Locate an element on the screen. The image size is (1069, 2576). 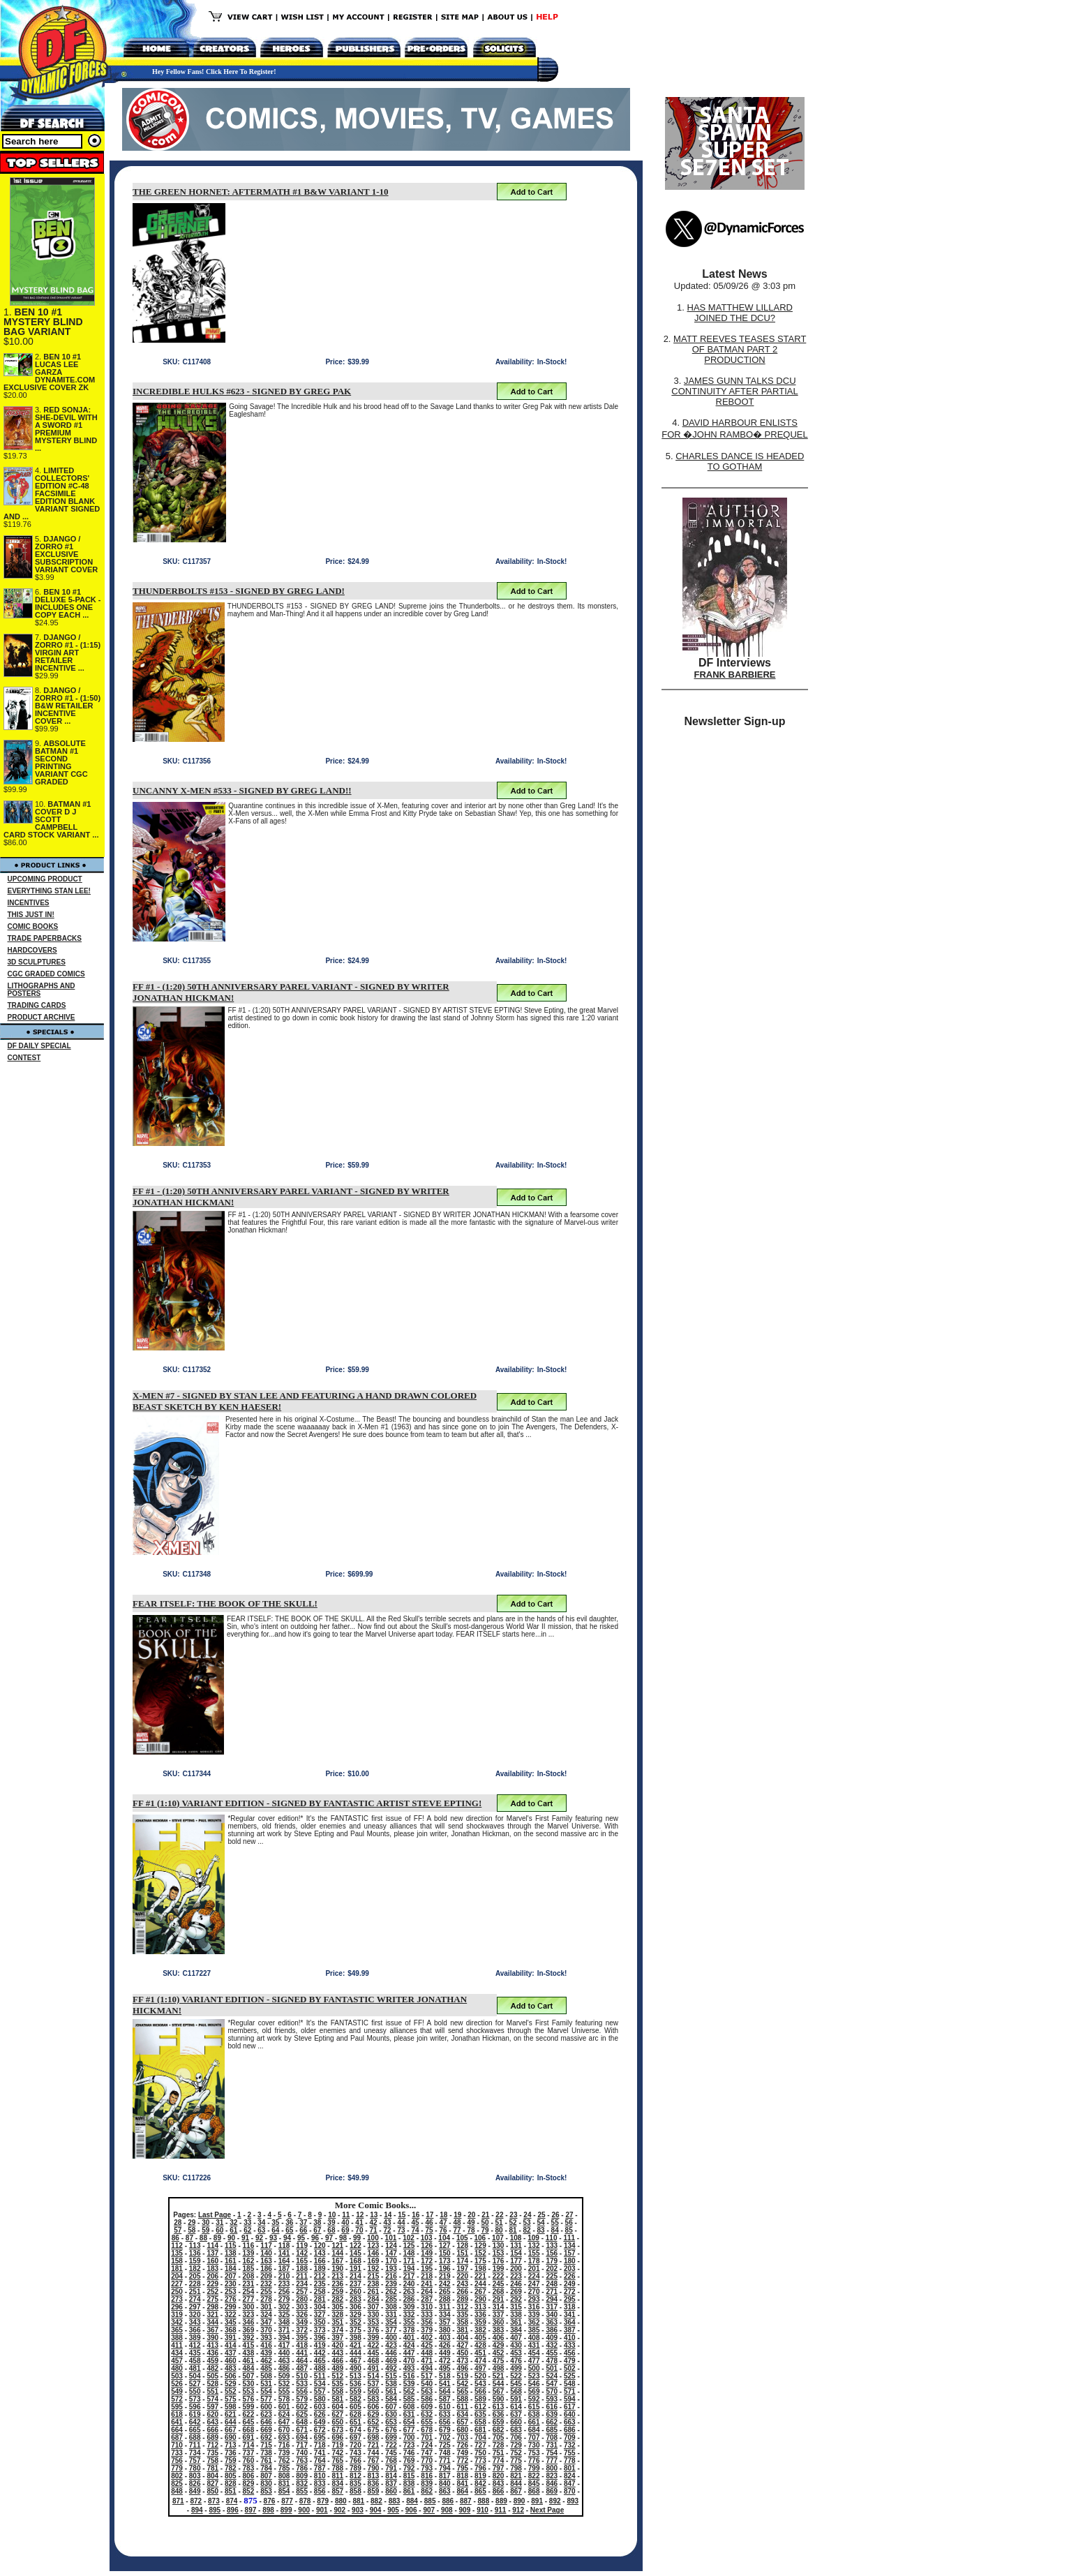
404 is located at coordinates (462, 2338).